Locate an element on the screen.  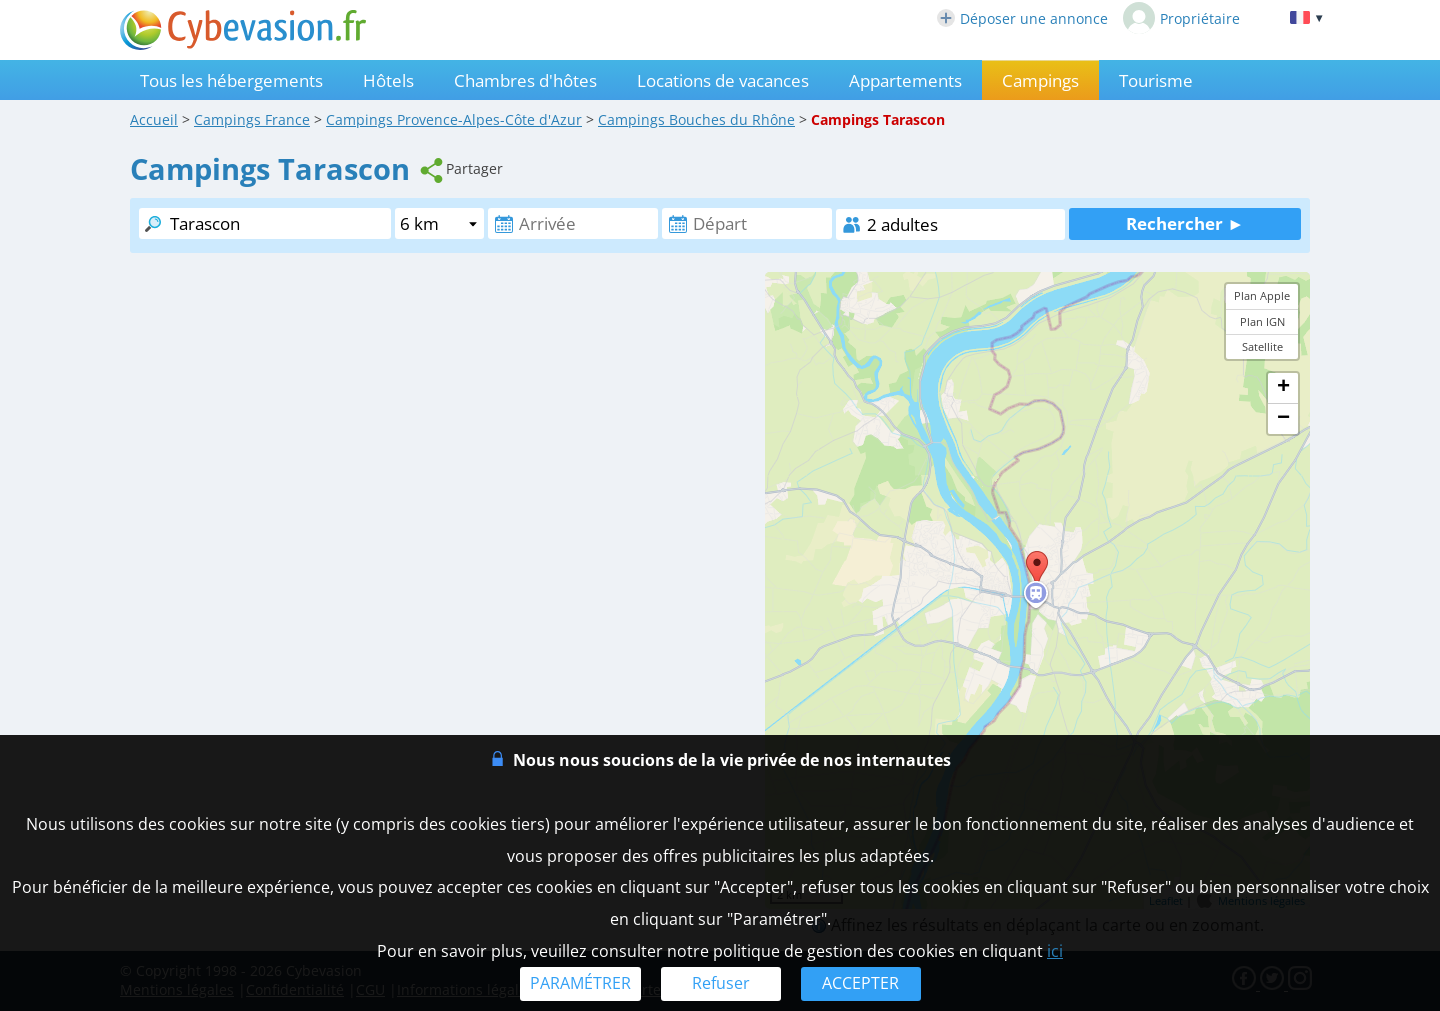
ici is located at coordinates (1055, 951).